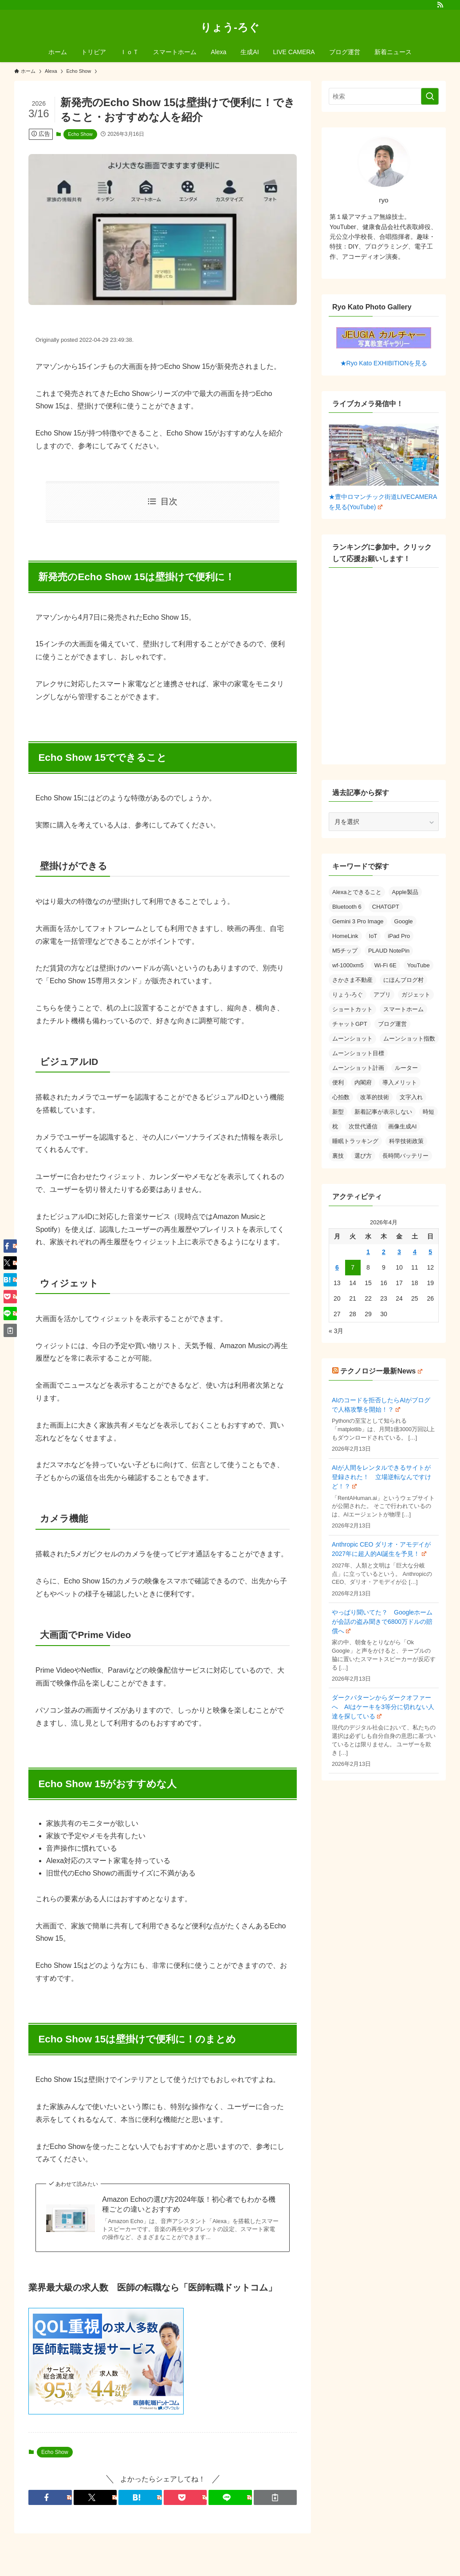 The height and width of the screenshot is (2576, 460). What do you see at coordinates (355, 1141) in the screenshot?
I see `睡眠トラッキング [睡眠トラッキング (1個の項目)]` at bounding box center [355, 1141].